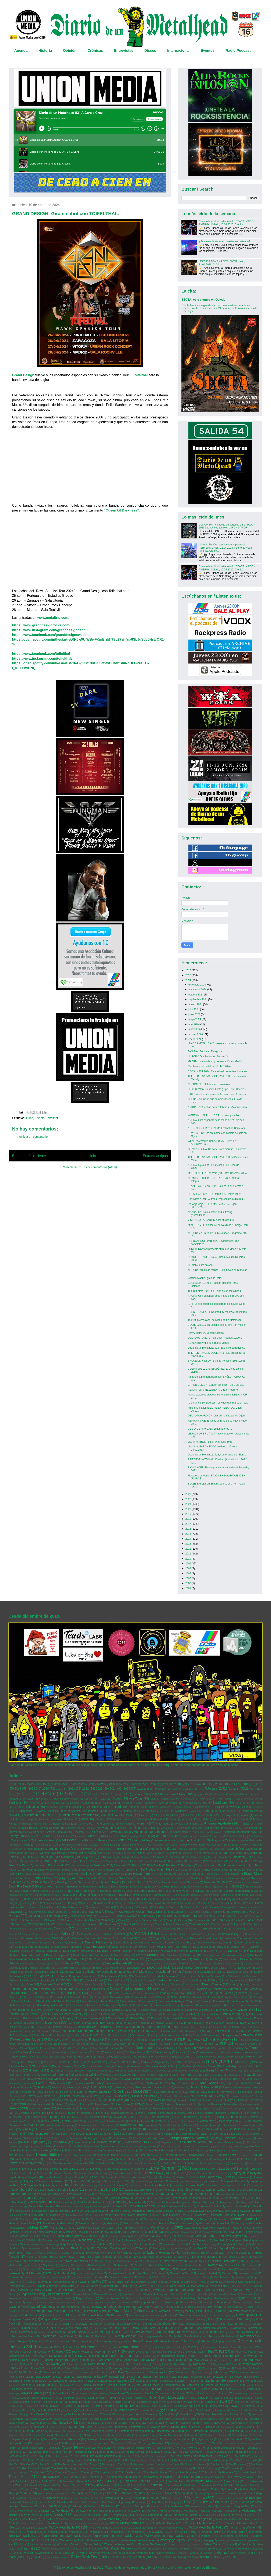  I want to click on Against PR, so click(202, 1806).